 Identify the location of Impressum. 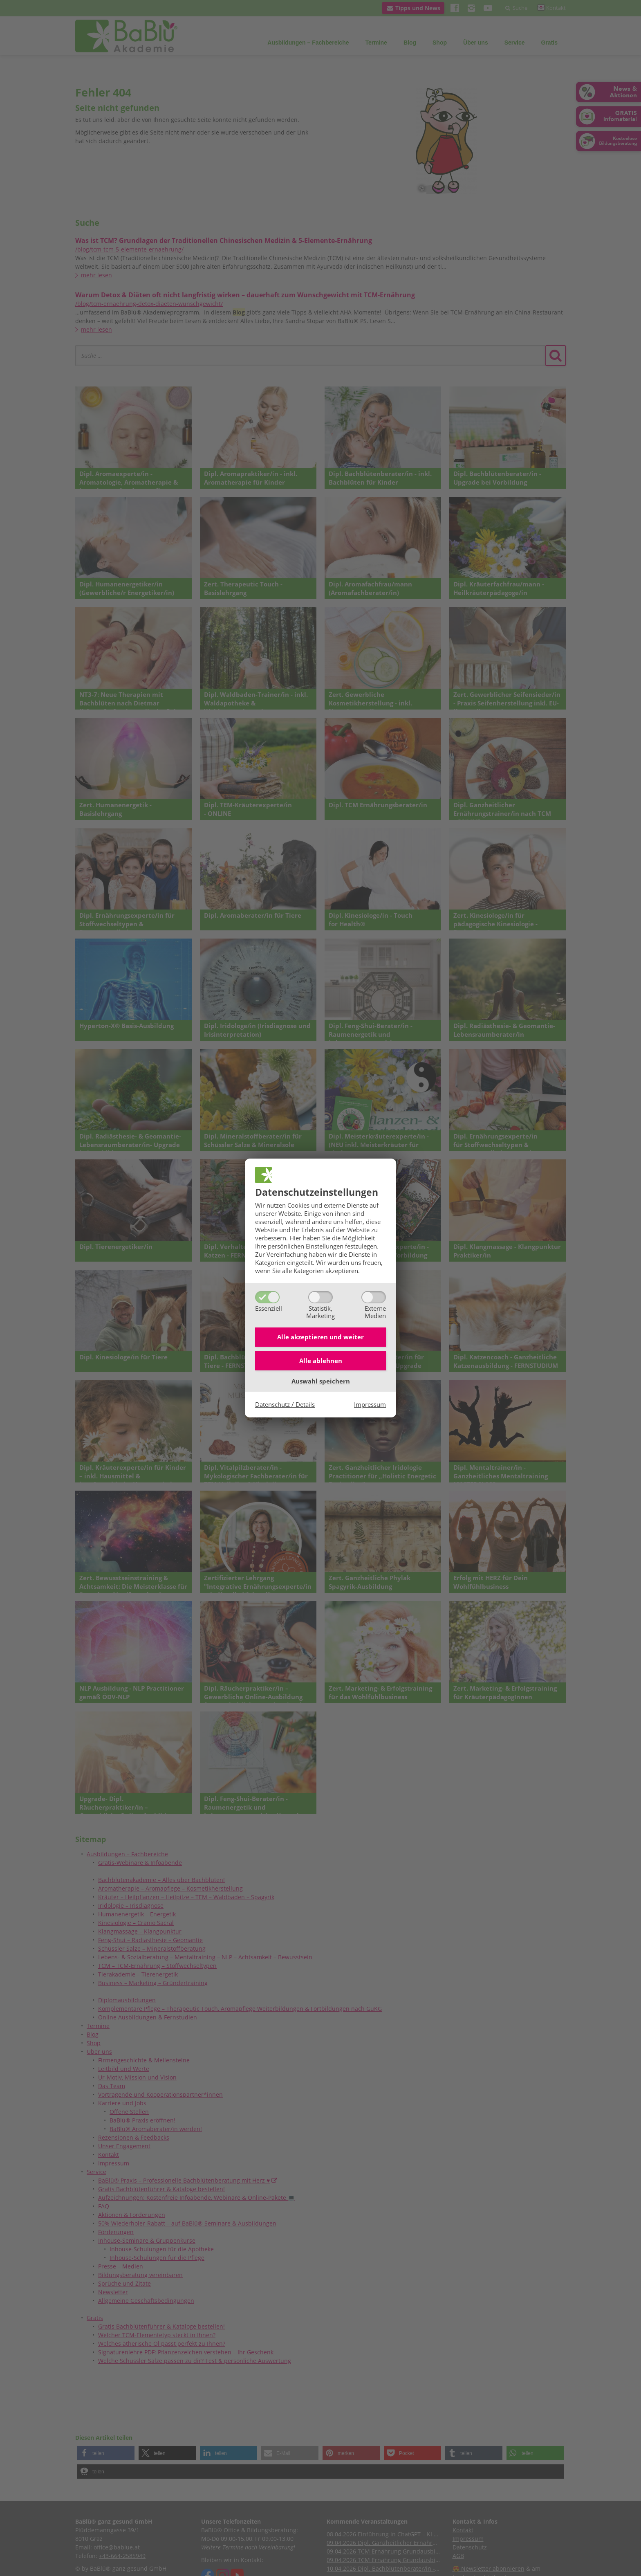
(370, 1406).